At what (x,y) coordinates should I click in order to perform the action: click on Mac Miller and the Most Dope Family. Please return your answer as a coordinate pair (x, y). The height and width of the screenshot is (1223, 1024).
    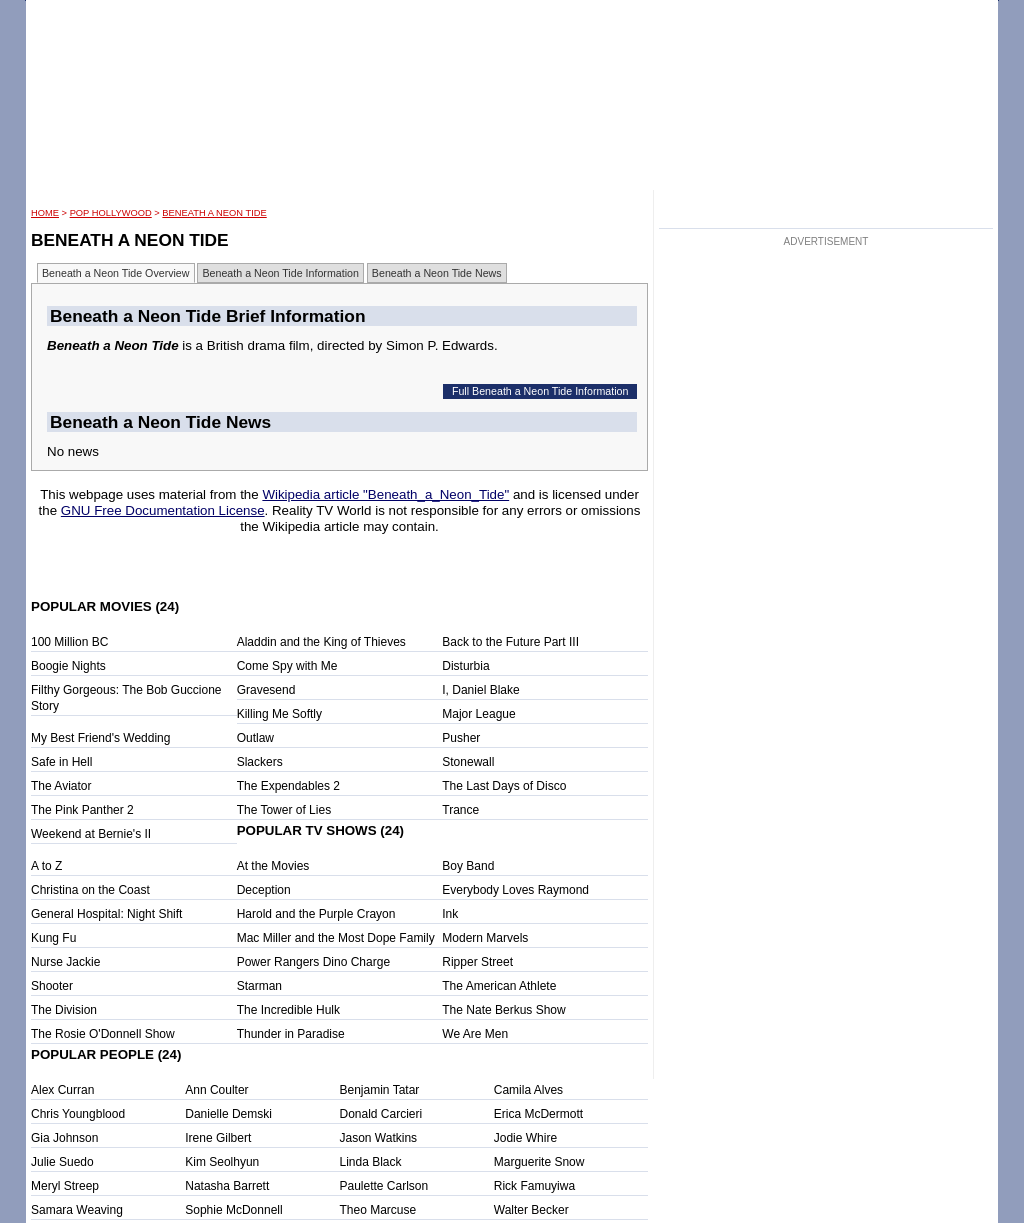
    Looking at the image, I should click on (336, 938).